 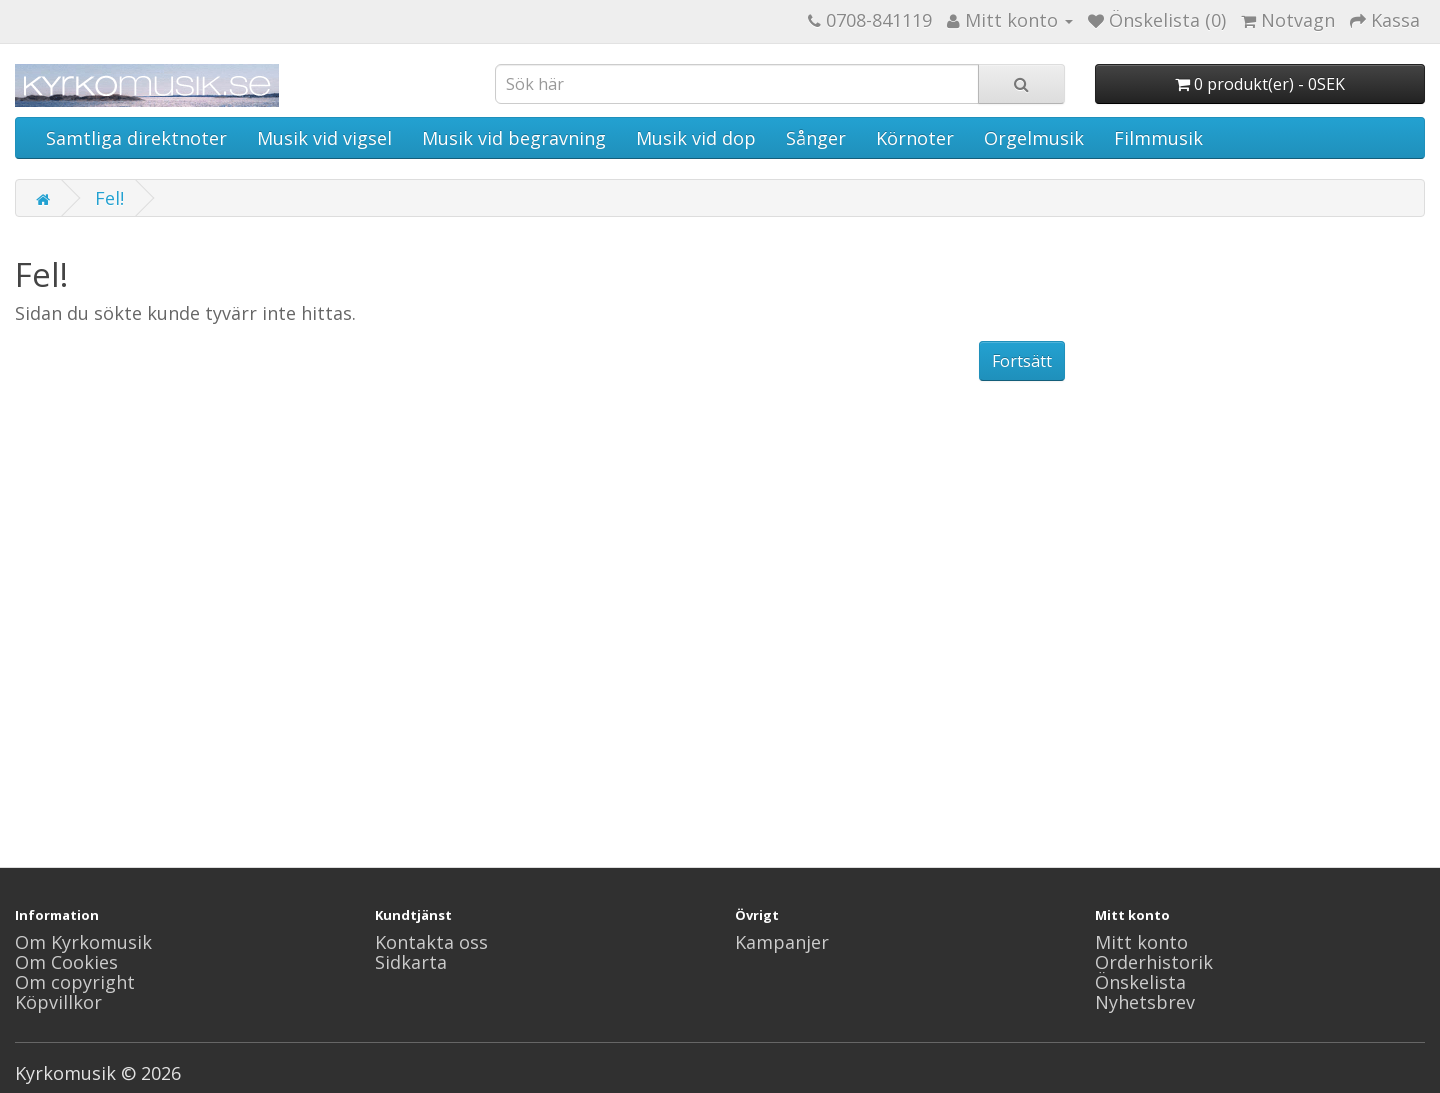 I want to click on Om Kyrkomusik, so click(x=83, y=942).